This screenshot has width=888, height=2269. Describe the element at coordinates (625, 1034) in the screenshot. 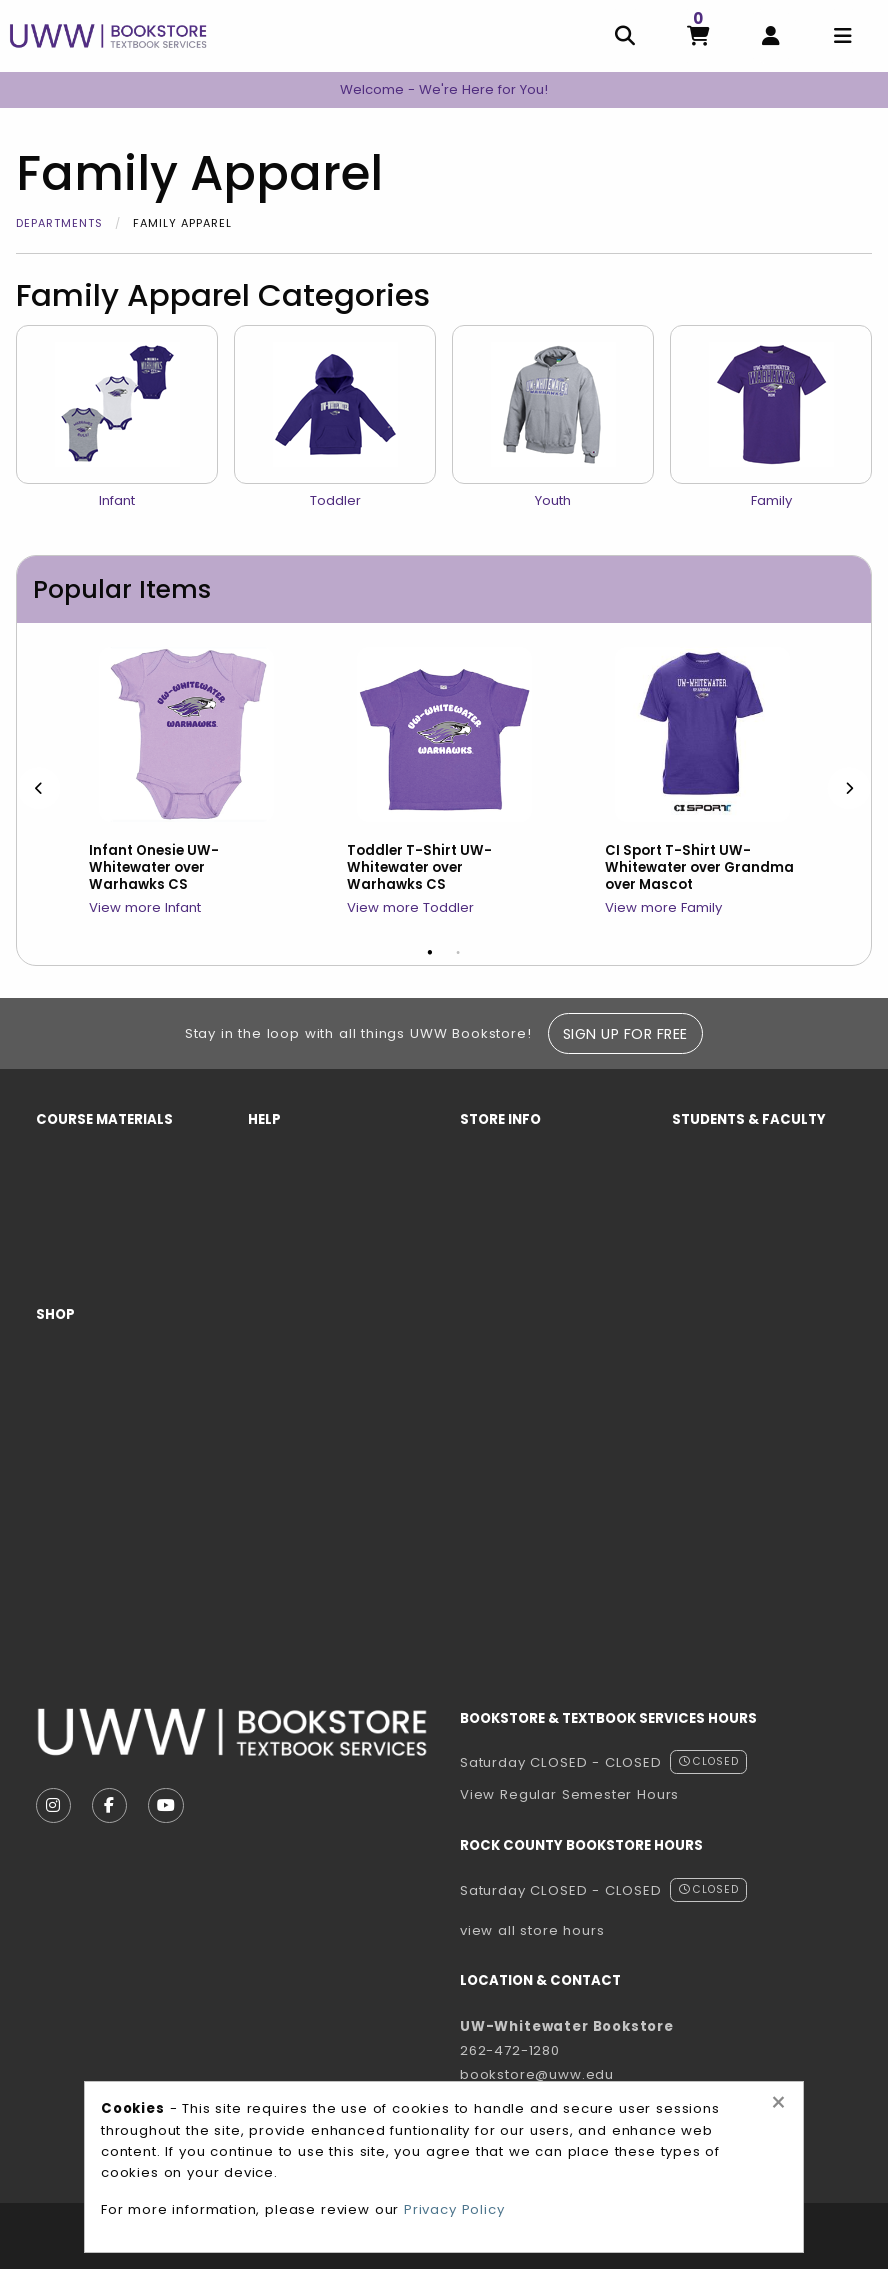

I see `Sign Up For Free` at that location.